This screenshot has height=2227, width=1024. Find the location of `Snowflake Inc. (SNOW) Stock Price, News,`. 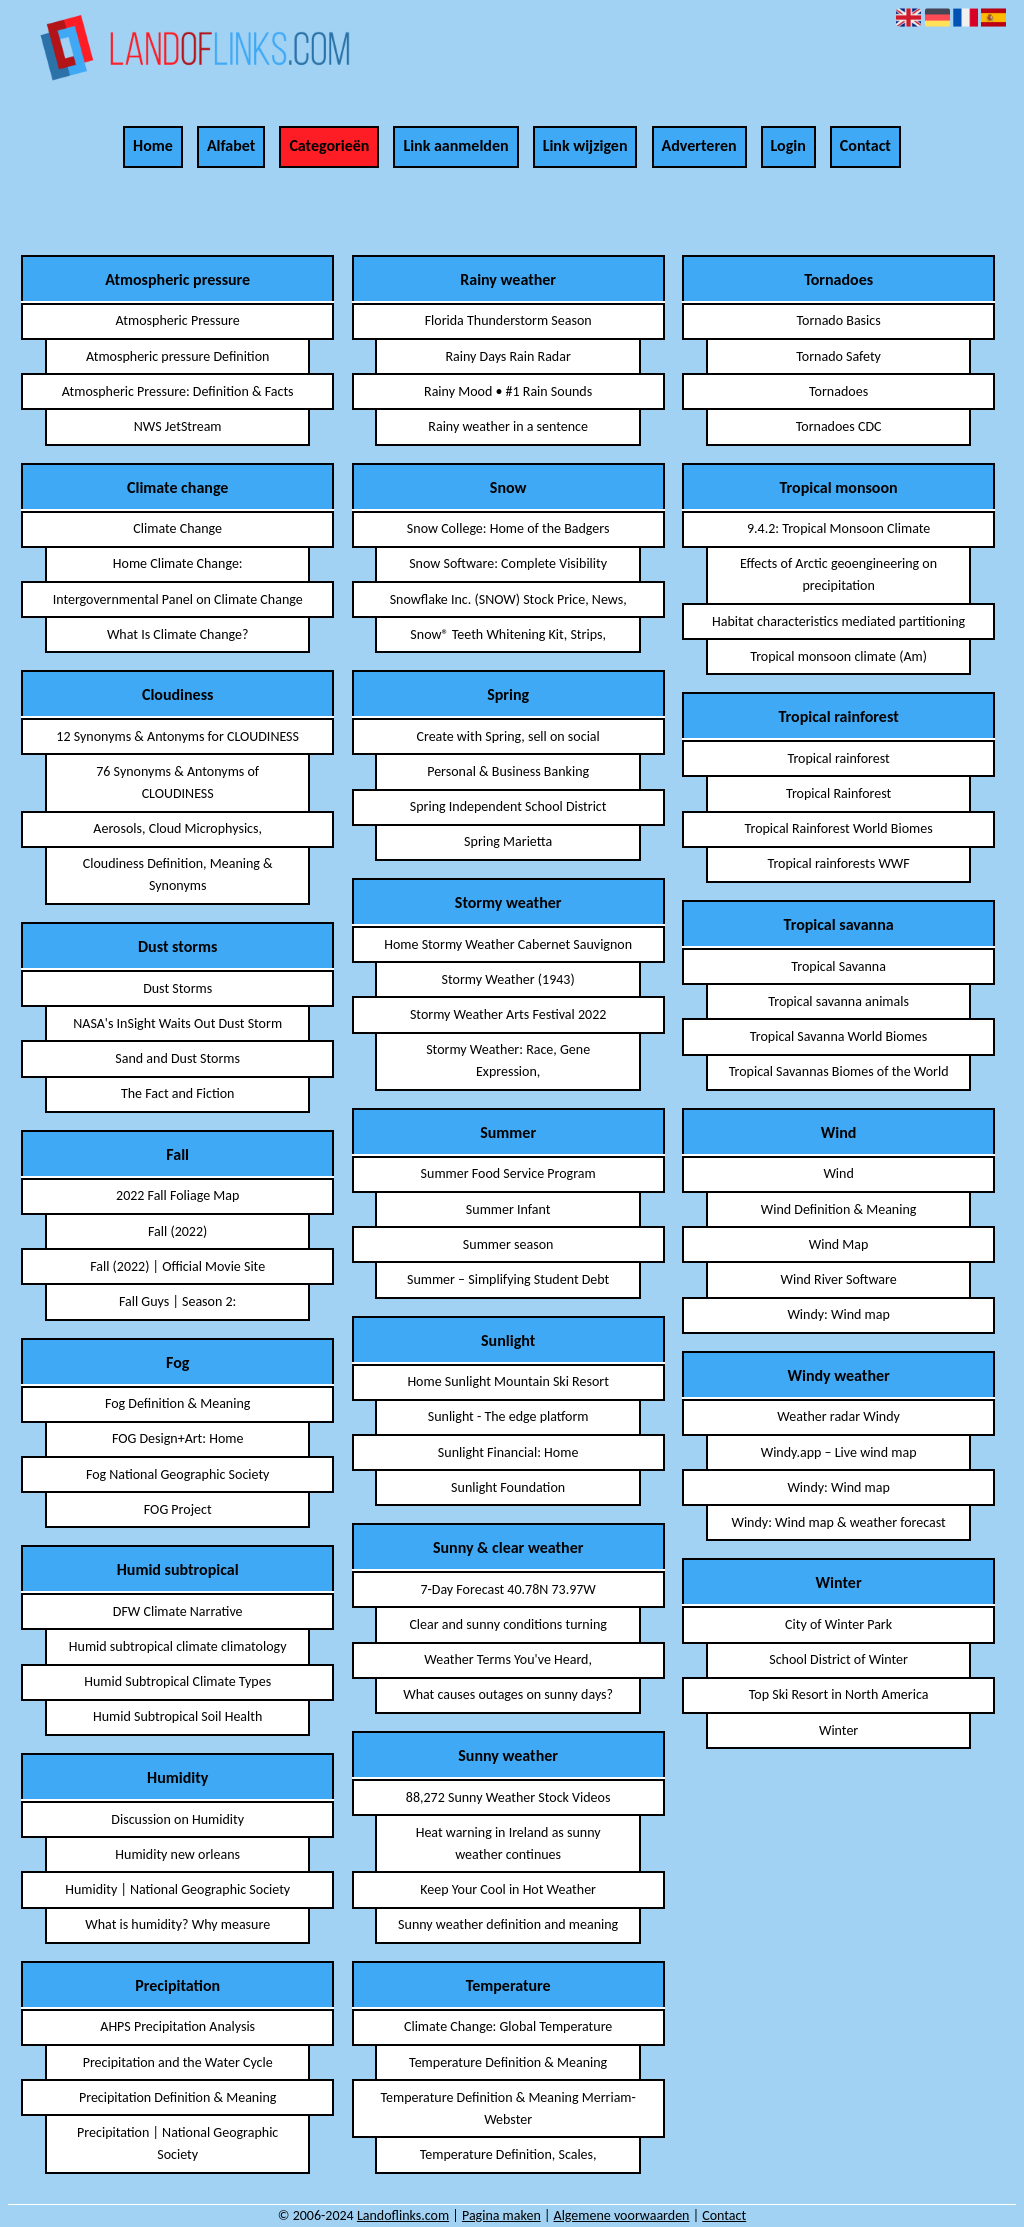

Snowflake Inc. (SNOW) Stock Price, News, is located at coordinates (508, 599).